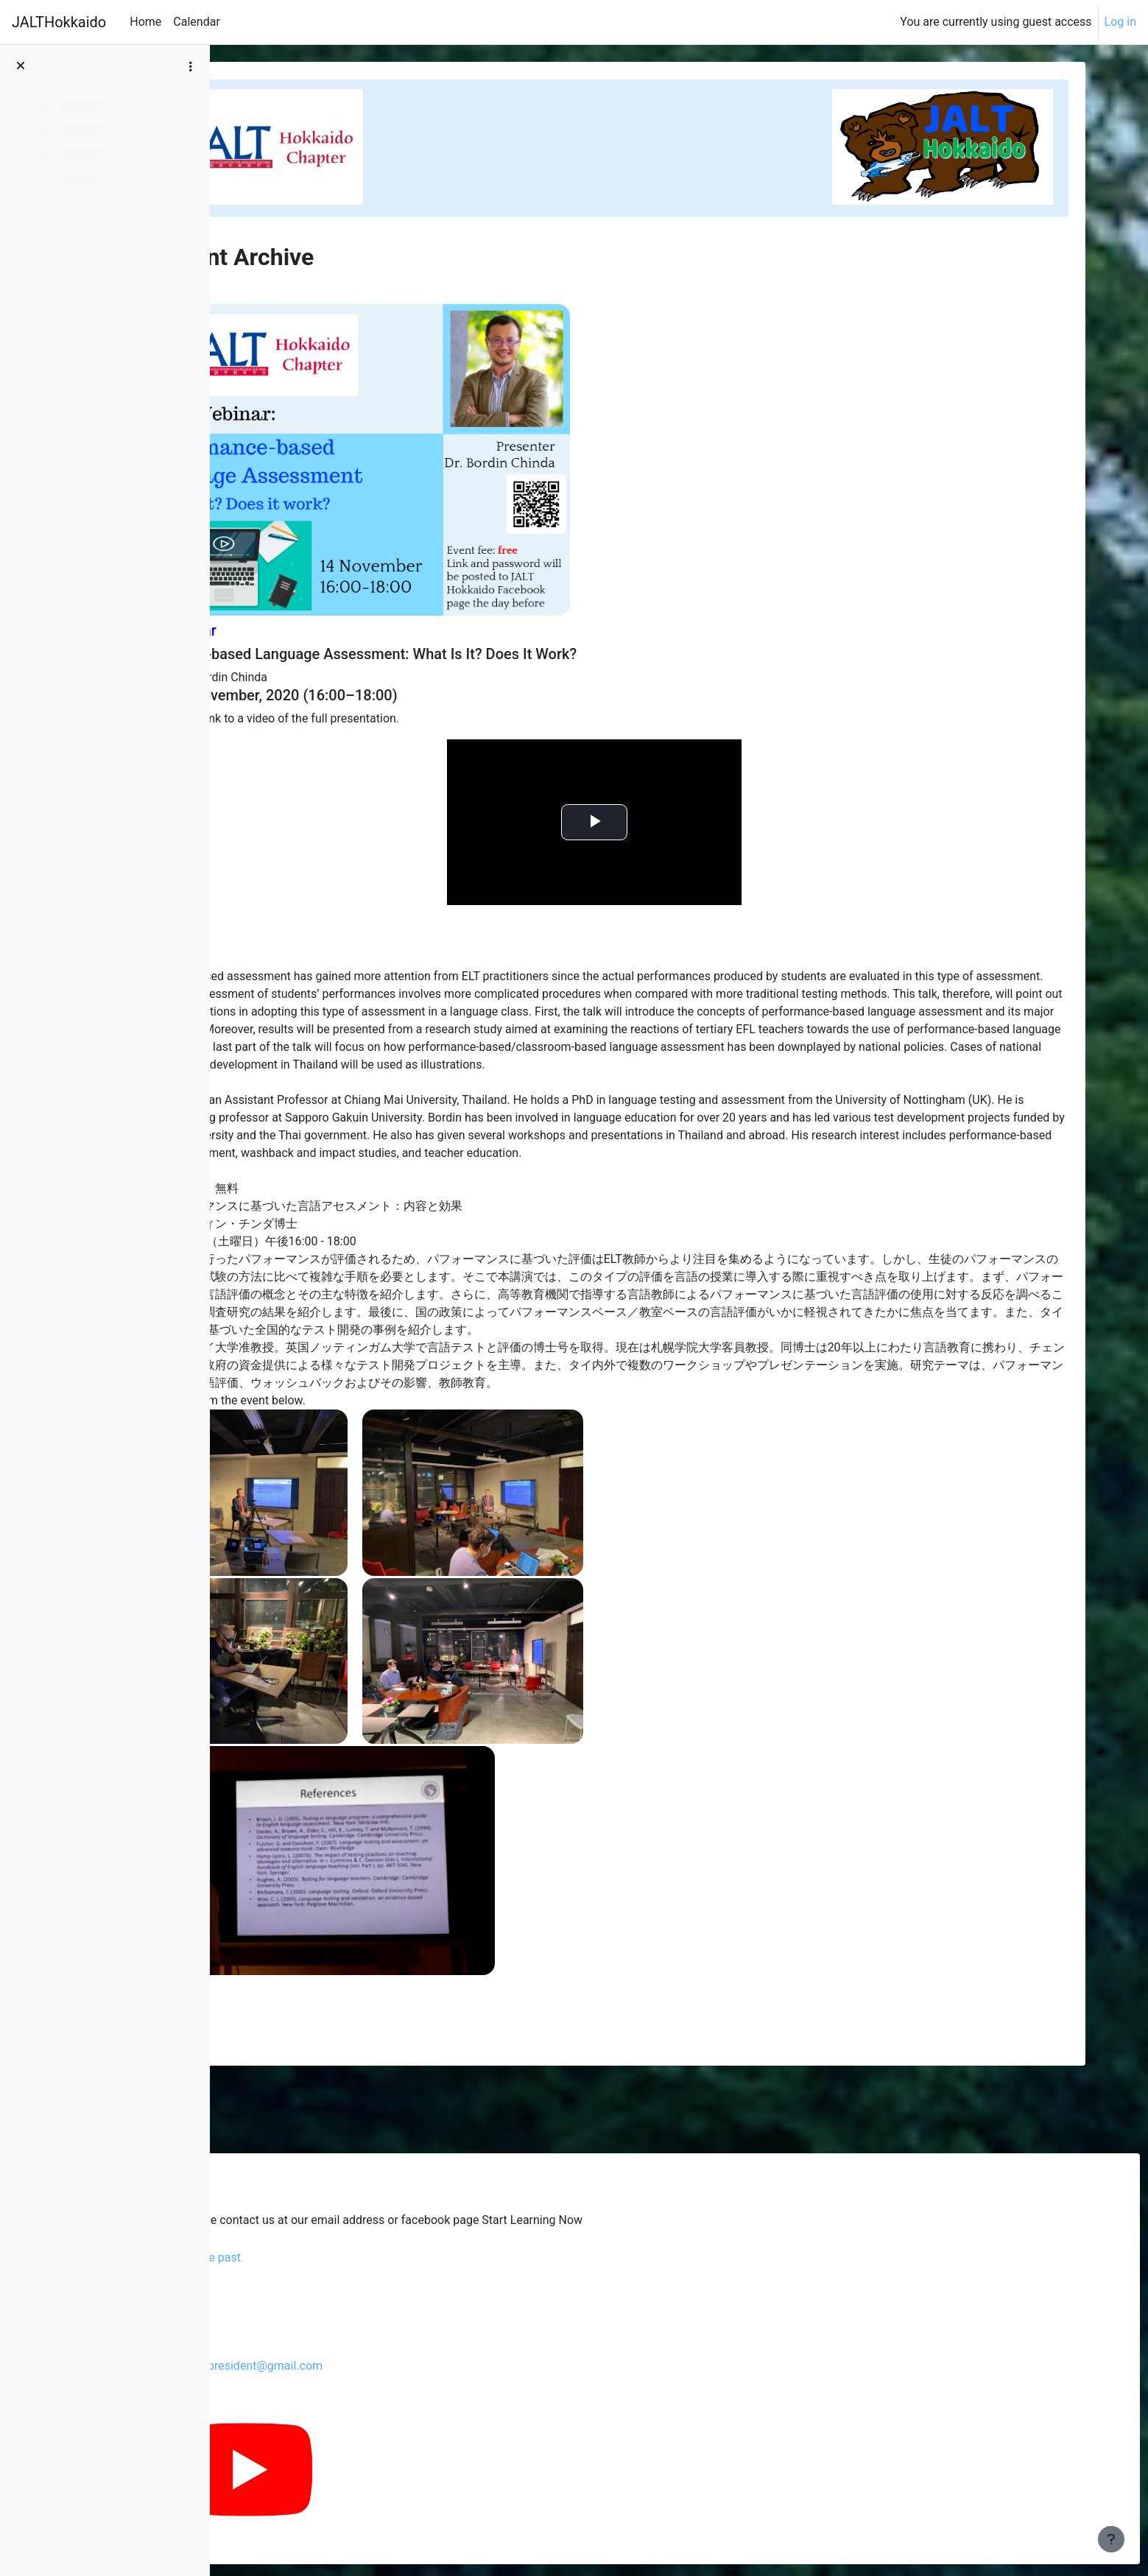  Describe the element at coordinates (1111, 2539) in the screenshot. I see `[Show footer]` at that location.